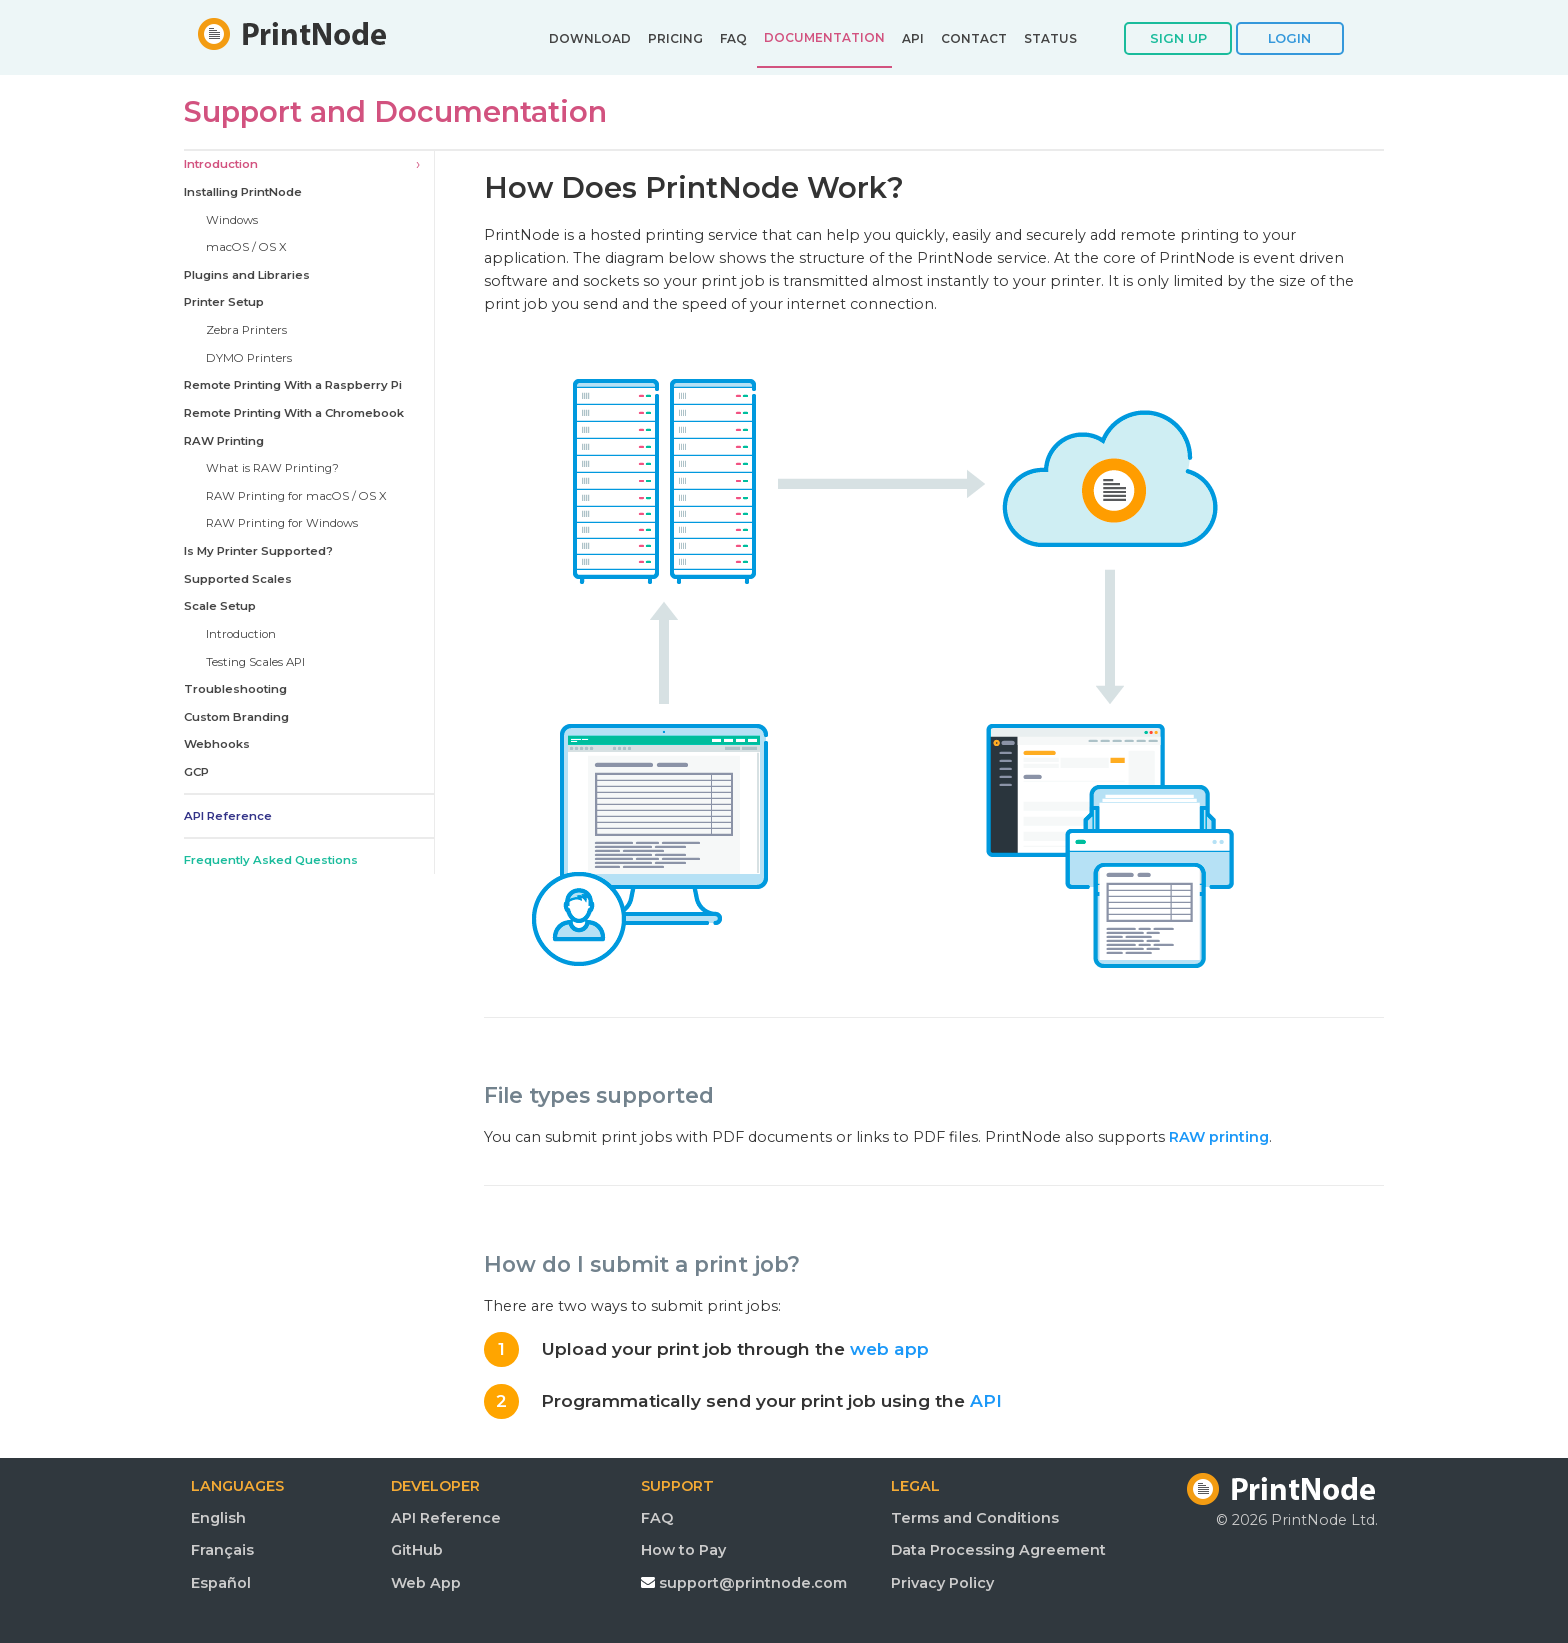 The image size is (1568, 1643). Describe the element at coordinates (220, 606) in the screenshot. I see `Scale Setup` at that location.